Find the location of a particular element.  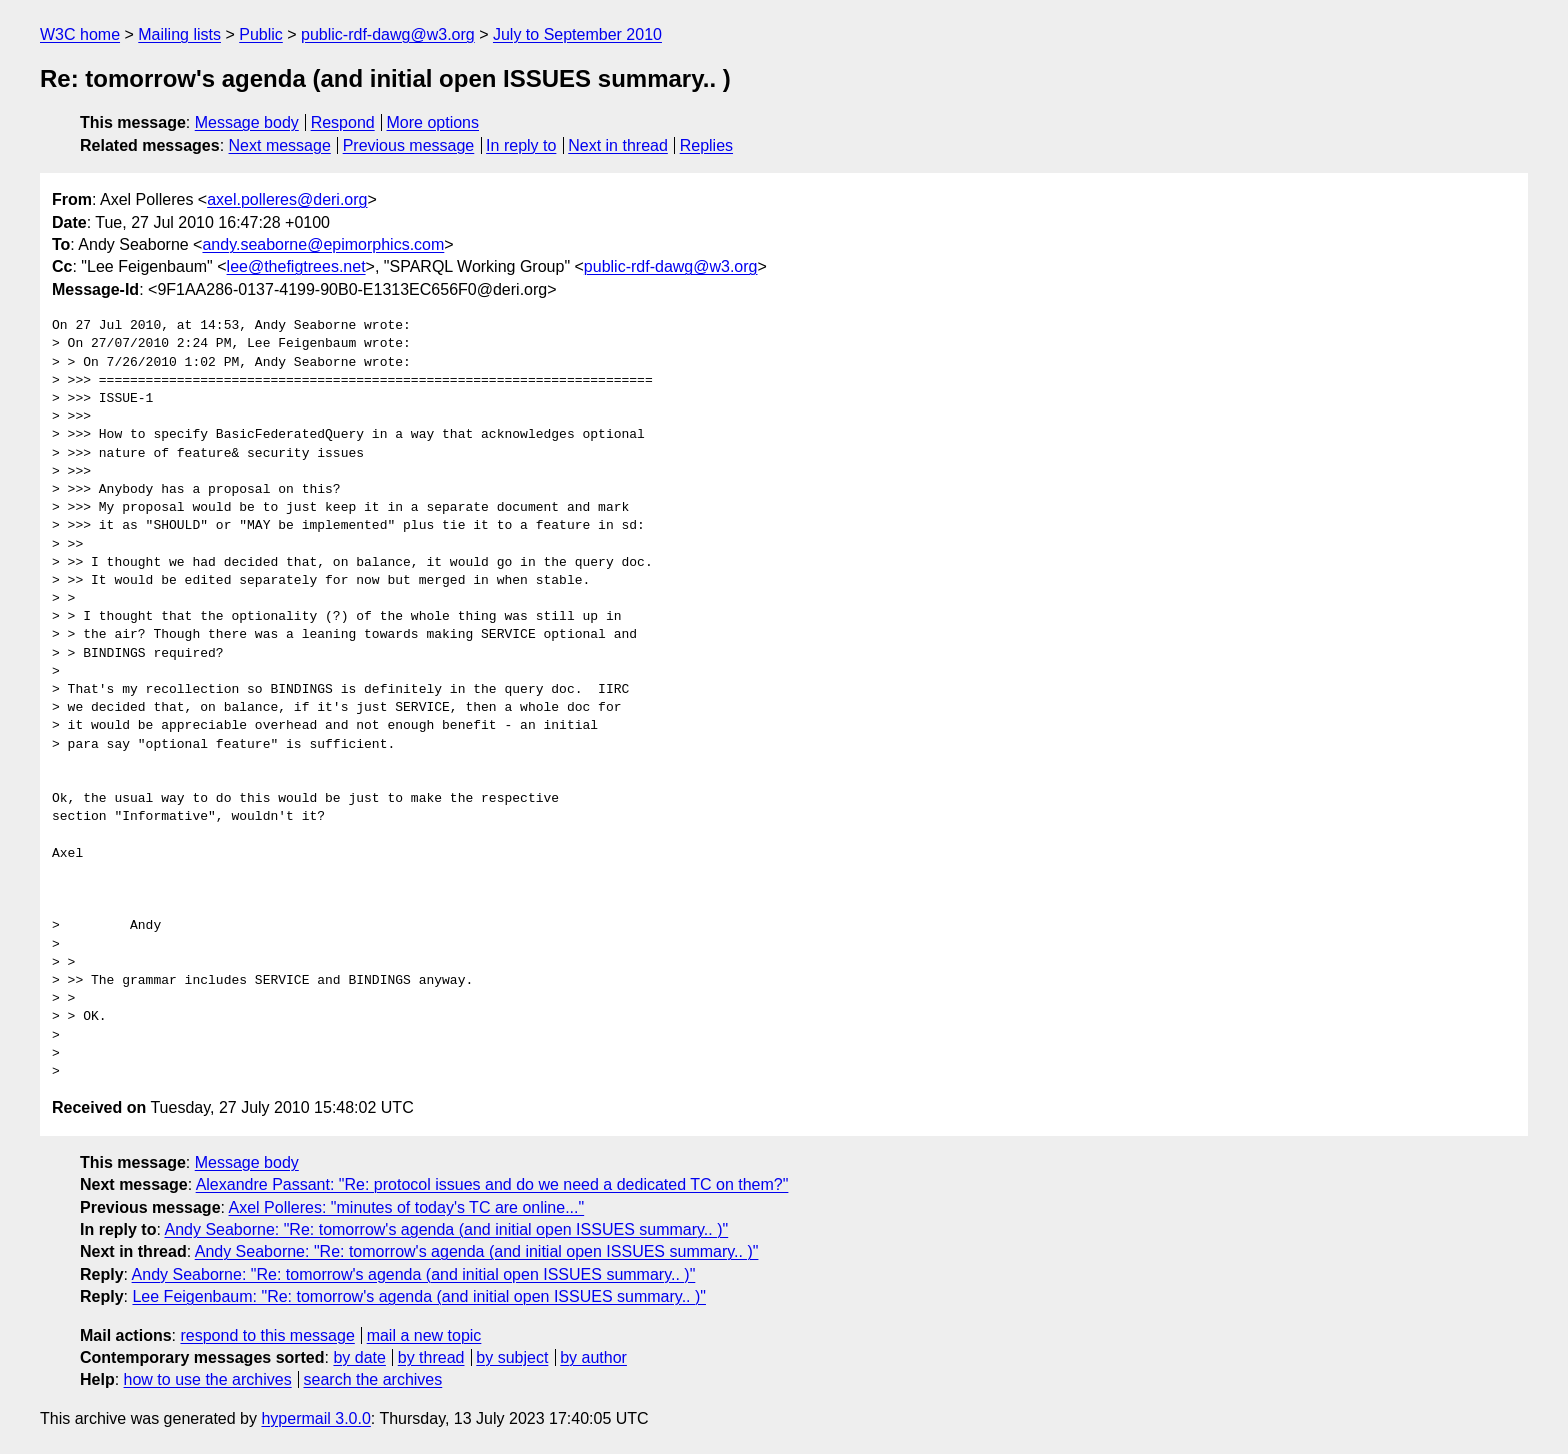

Public is located at coordinates (261, 34).